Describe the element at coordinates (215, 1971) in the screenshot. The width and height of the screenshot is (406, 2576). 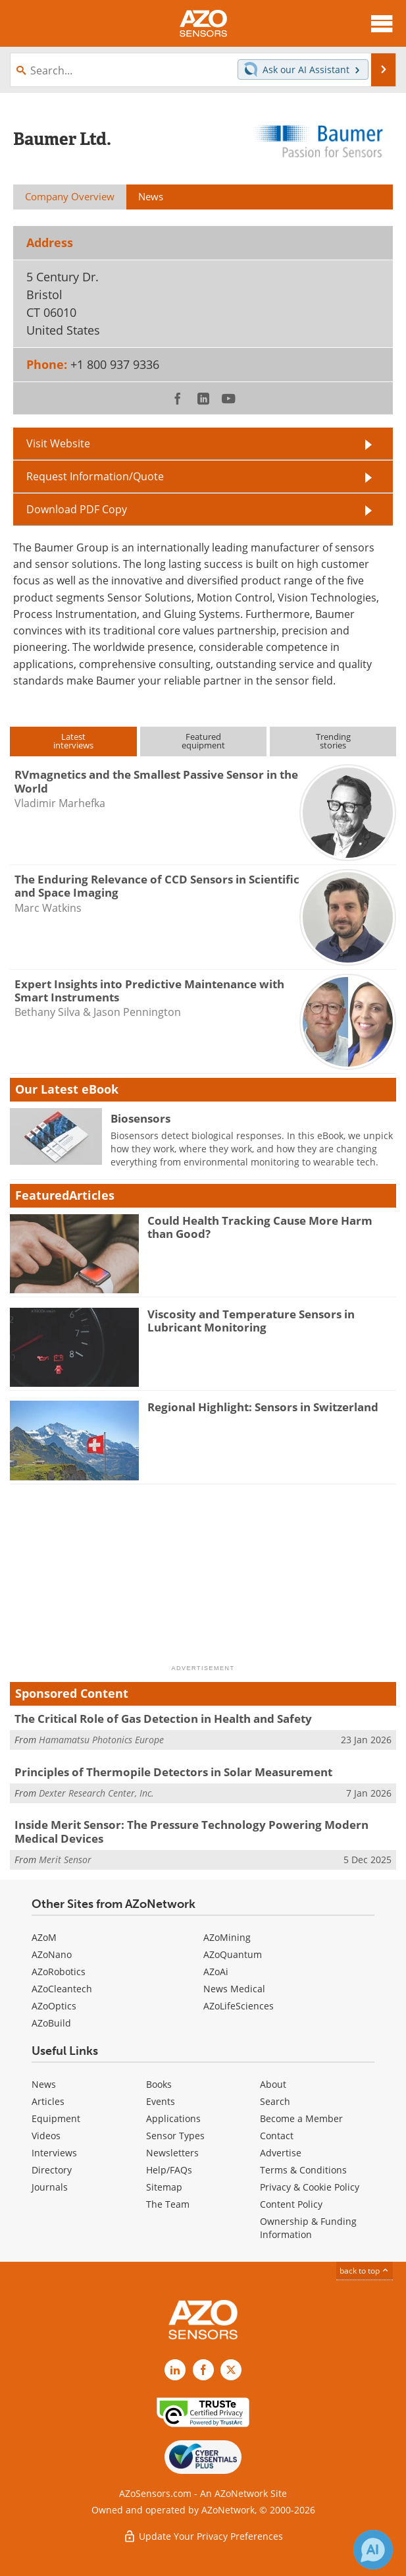
I see `AZoAi` at that location.